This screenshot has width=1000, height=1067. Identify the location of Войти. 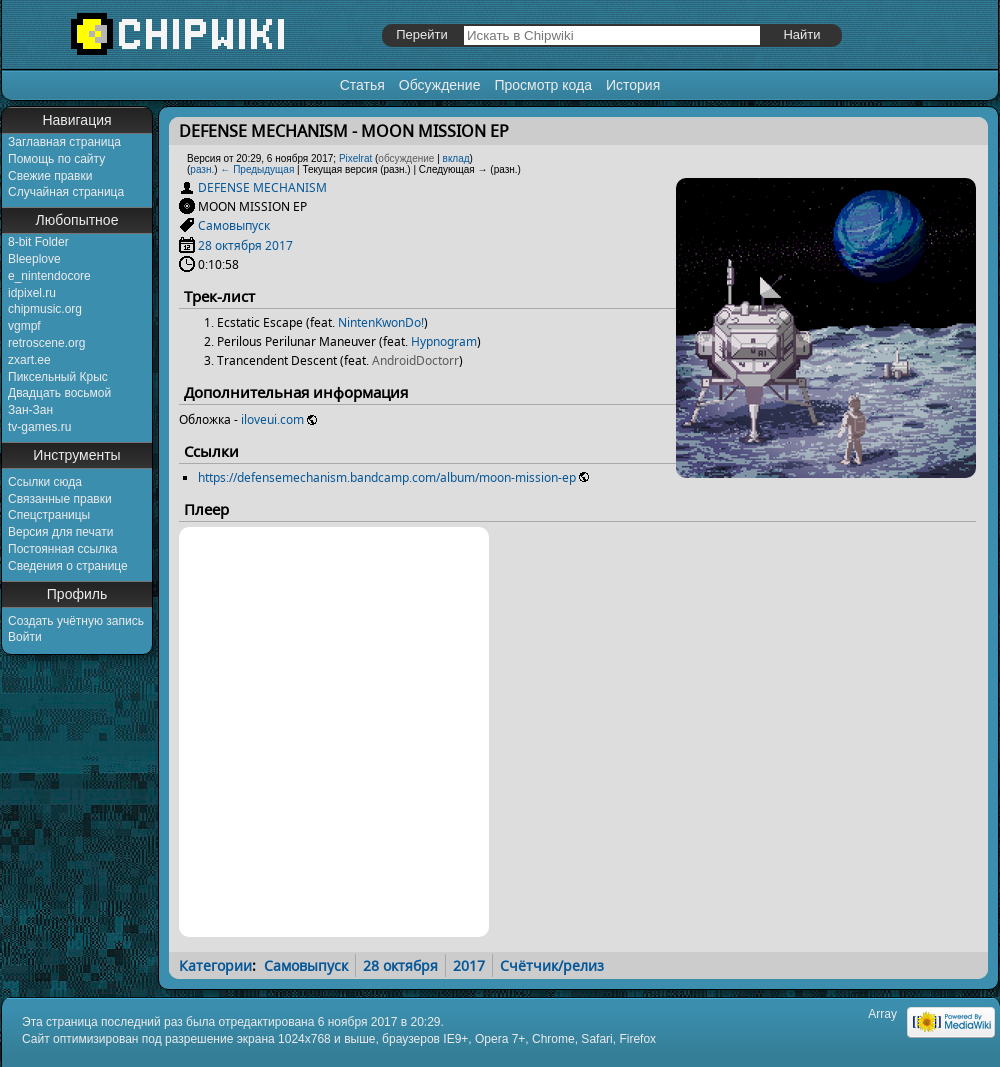
(25, 637).